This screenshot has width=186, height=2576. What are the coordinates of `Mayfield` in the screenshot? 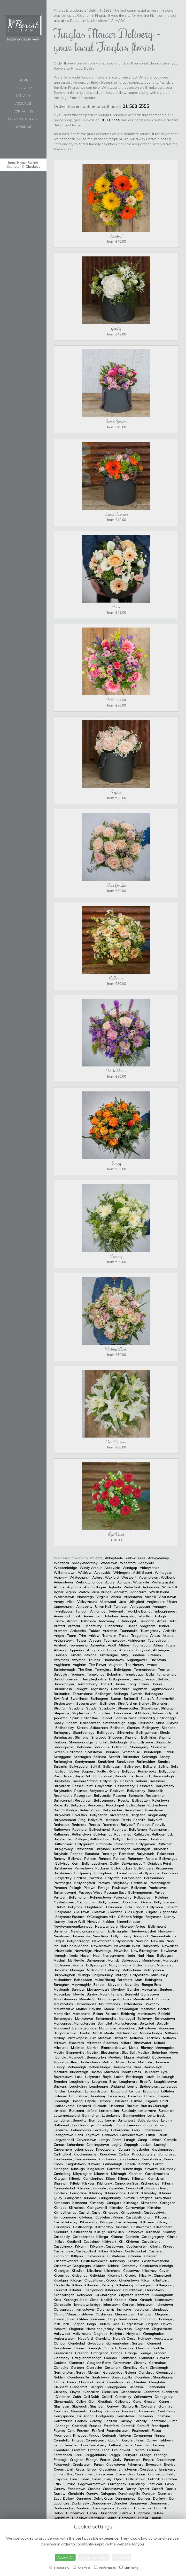 It's located at (115, 2057).